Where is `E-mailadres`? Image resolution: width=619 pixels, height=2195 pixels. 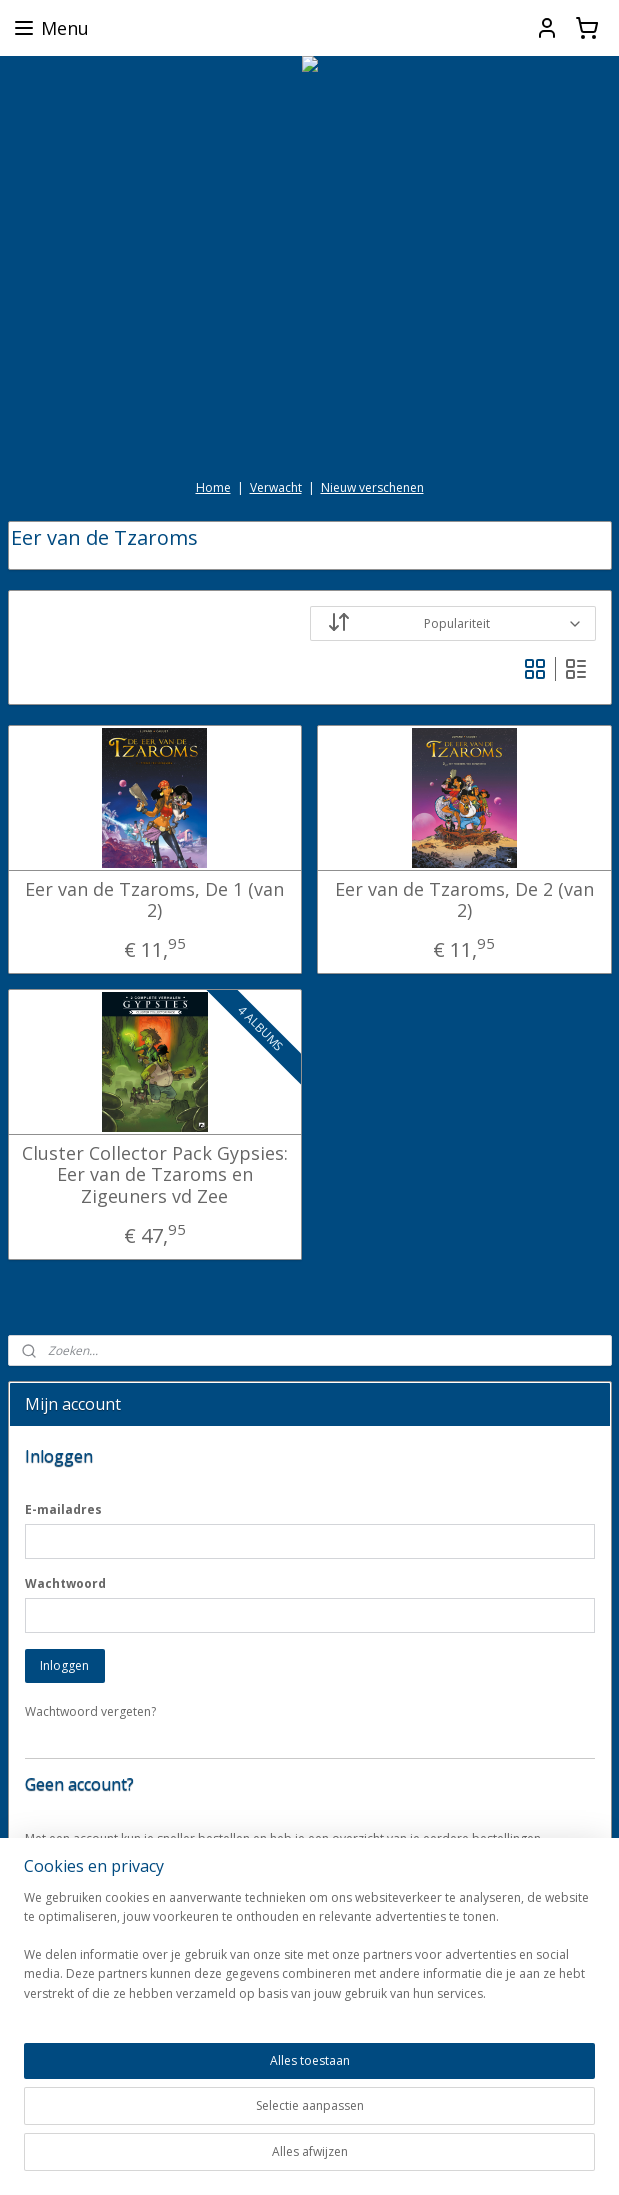 E-mailadres is located at coordinates (63, 1509).